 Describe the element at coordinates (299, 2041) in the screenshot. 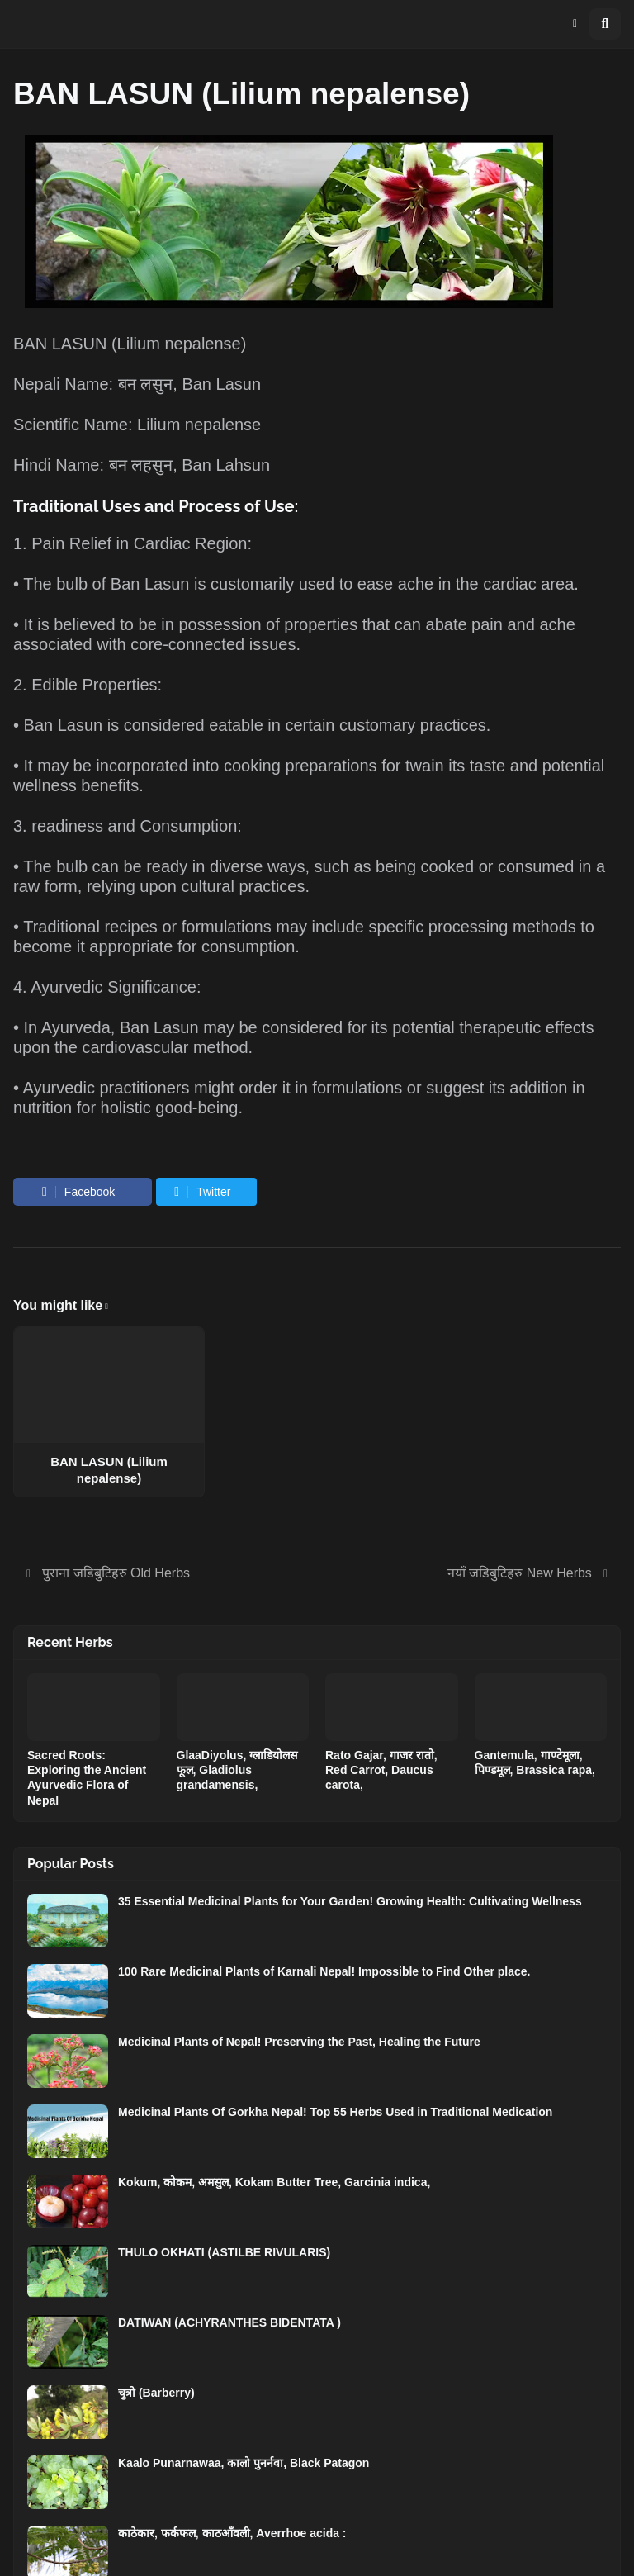

I see `Medicinal Plants of Nepal! Preserving the Past, Healing the Future` at that location.